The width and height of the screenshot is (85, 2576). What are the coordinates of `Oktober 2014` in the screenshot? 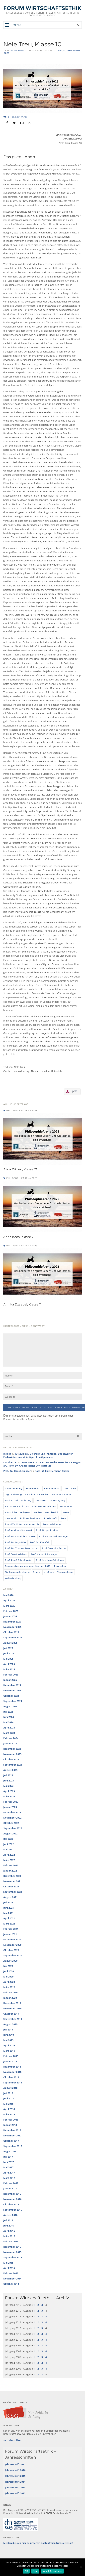 It's located at (11, 2283).